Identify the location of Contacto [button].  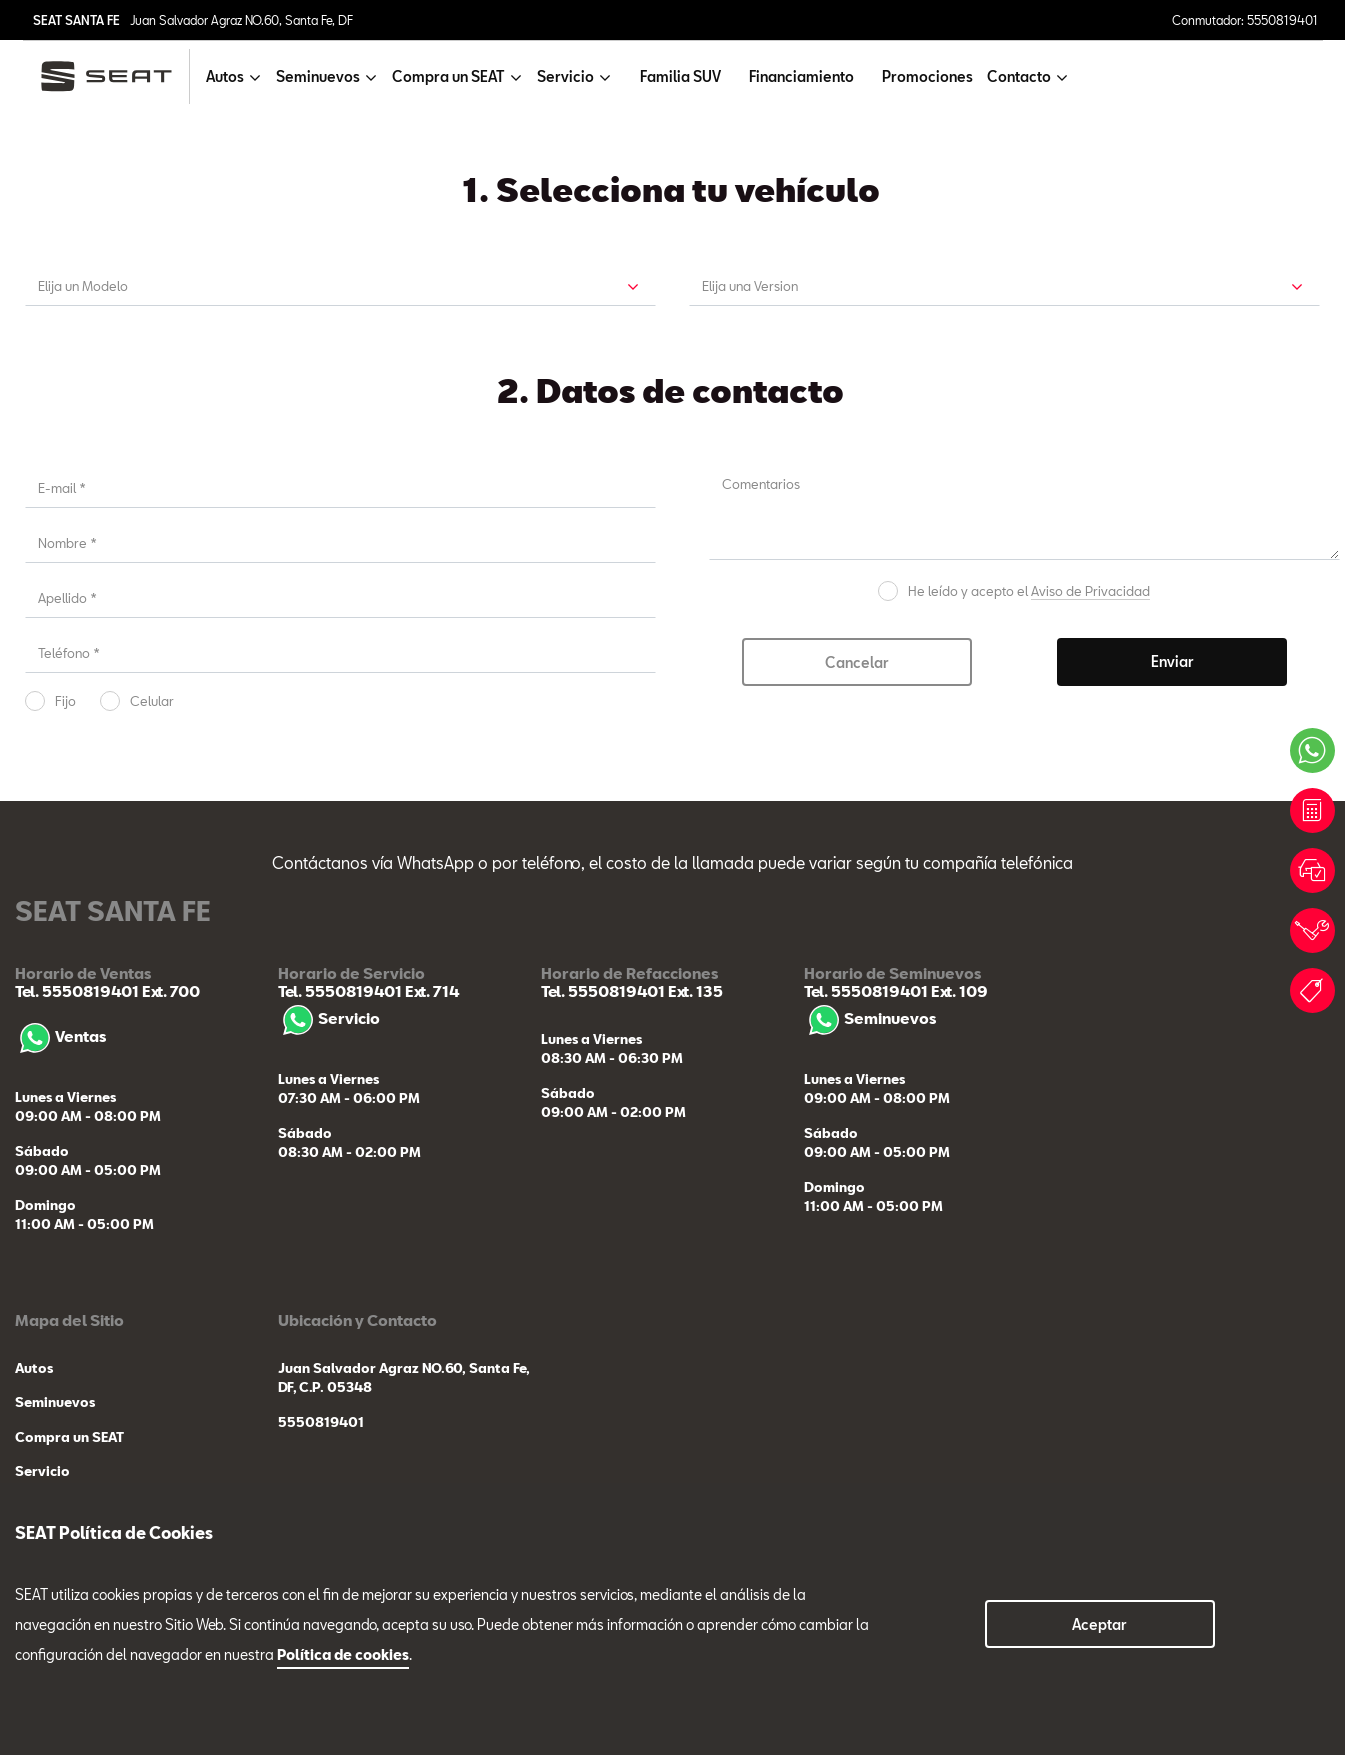
(1019, 76).